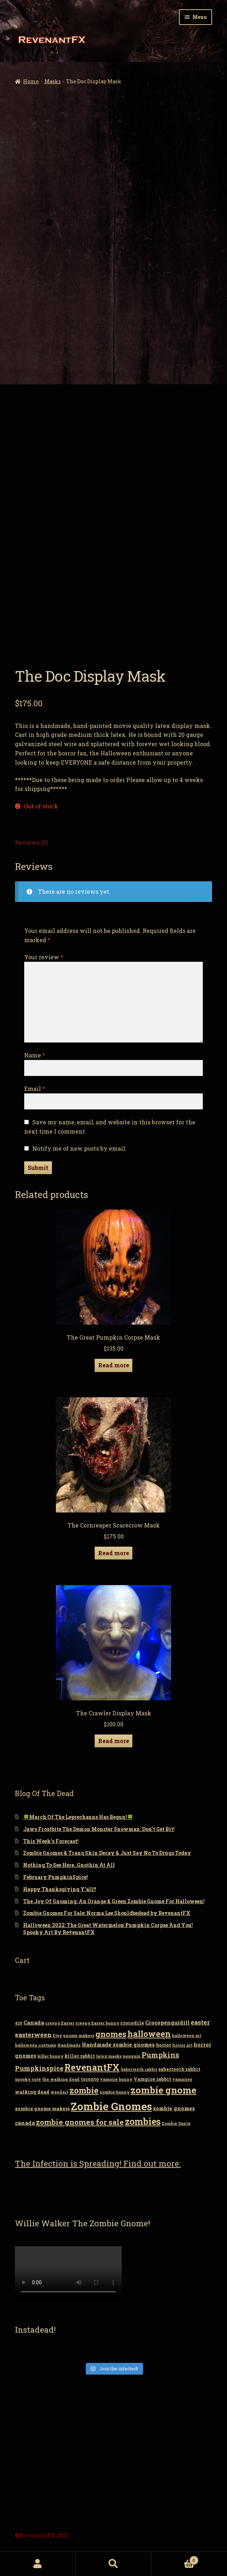 This screenshot has width=227, height=2576. I want to click on Canada [Canada (4 items)], so click(33, 2022).